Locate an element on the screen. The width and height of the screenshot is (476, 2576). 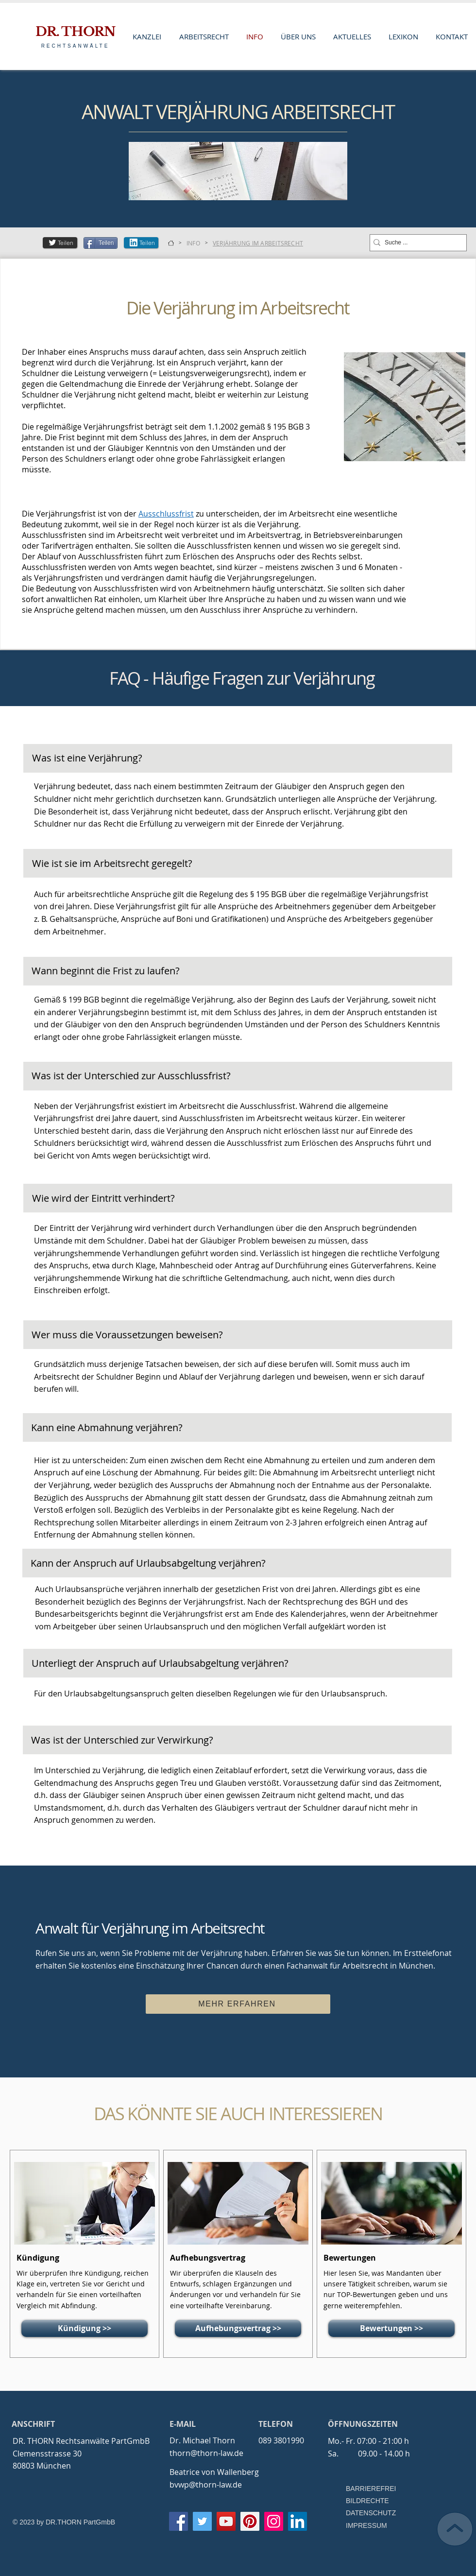
[Aufhebungsvertrag >>] is located at coordinates (238, 2328).